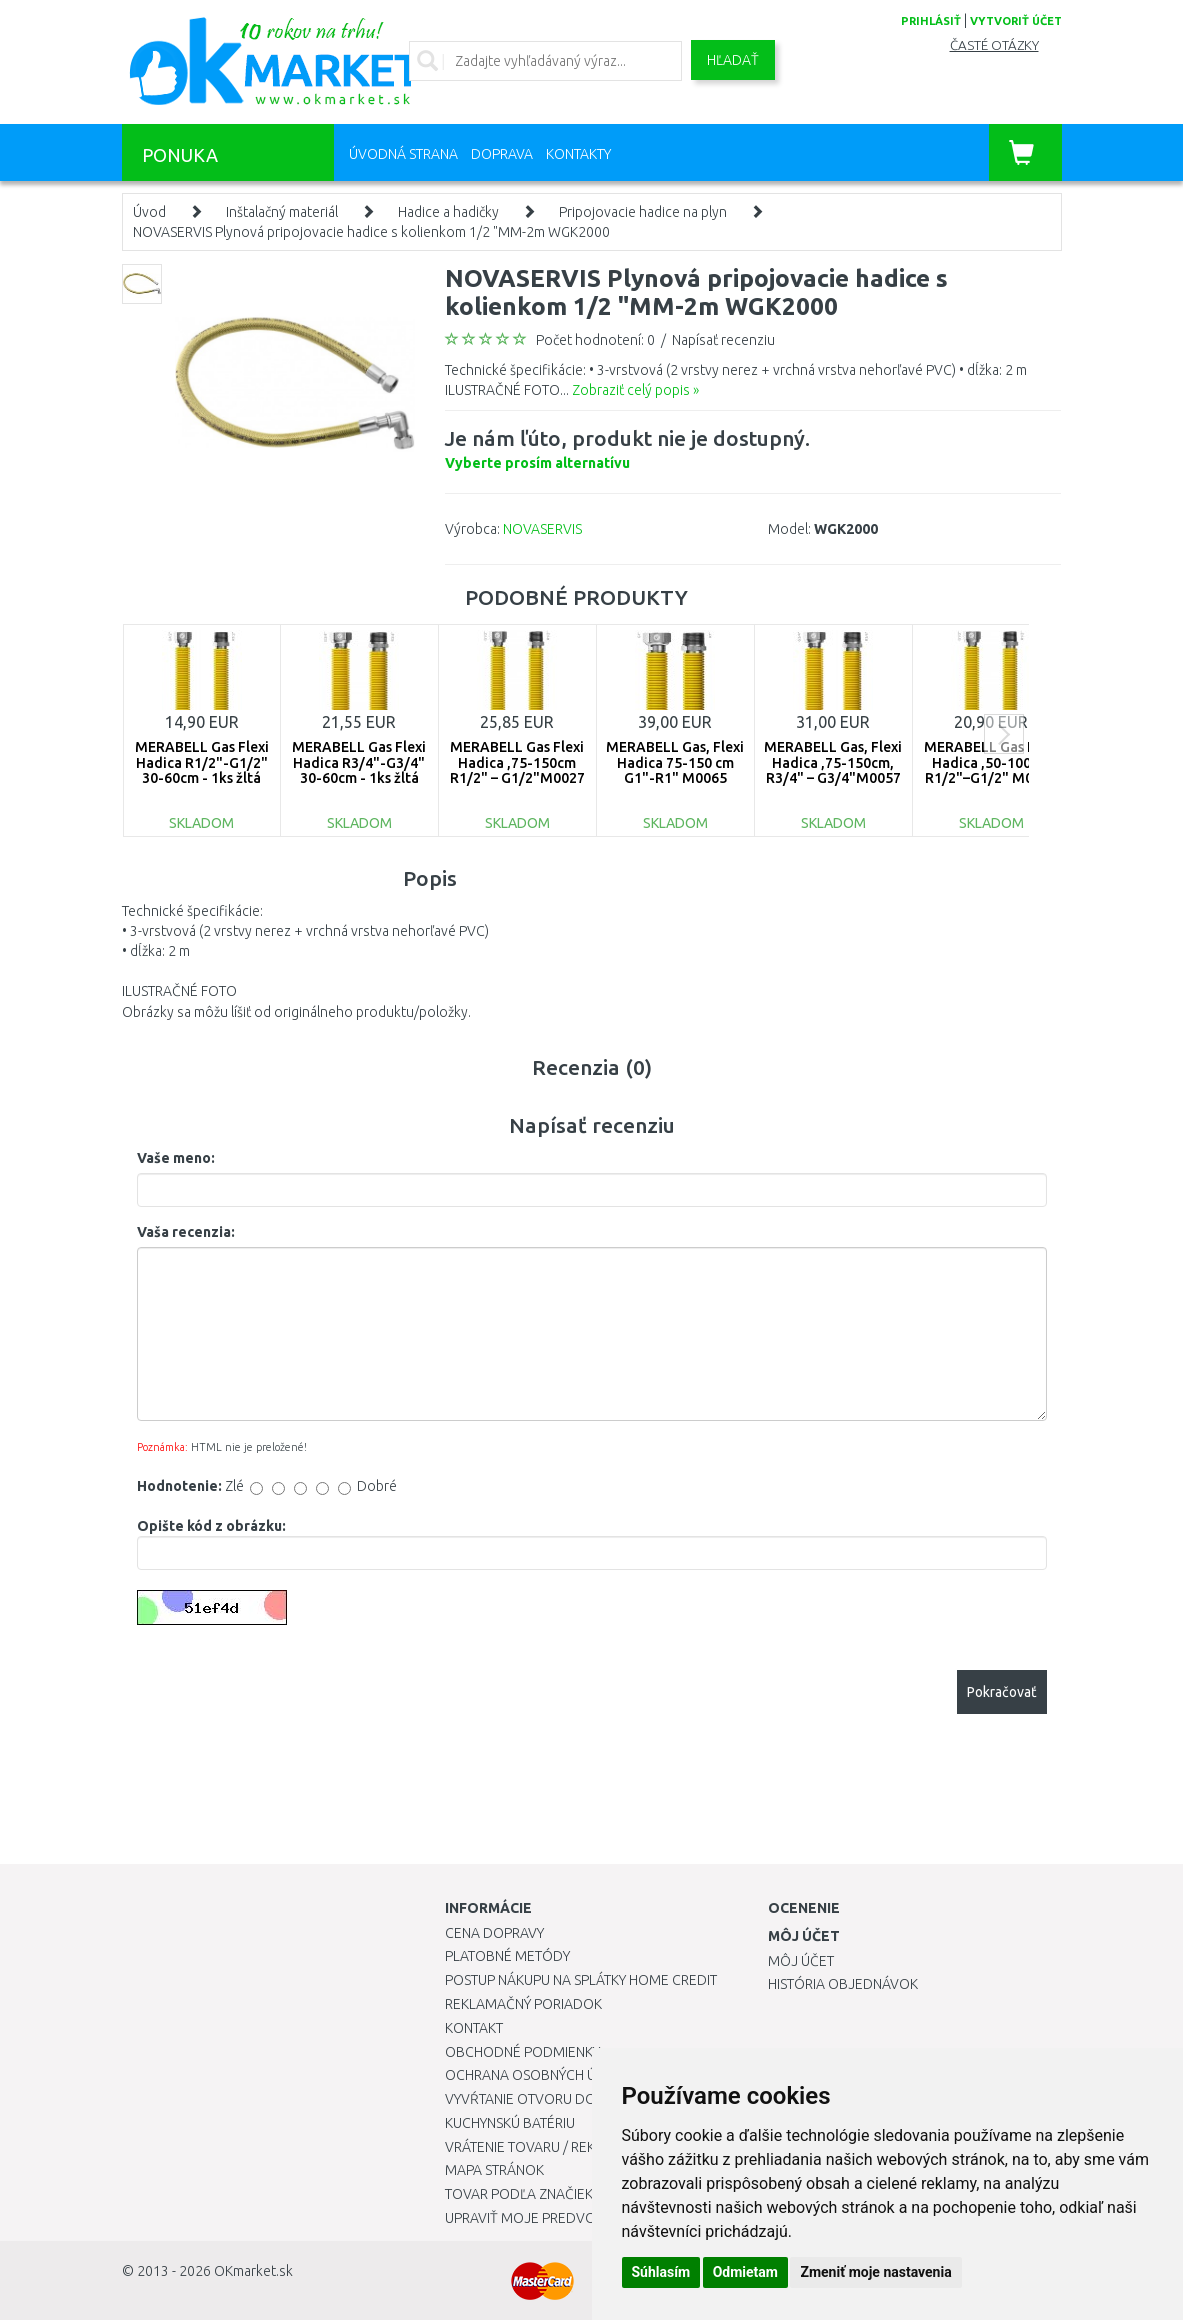  Describe the element at coordinates (991, 762) in the screenshot. I see `MERABELL Gas Flexi Hadica ,50-100cm R1/2"–G1/2" M0037` at that location.